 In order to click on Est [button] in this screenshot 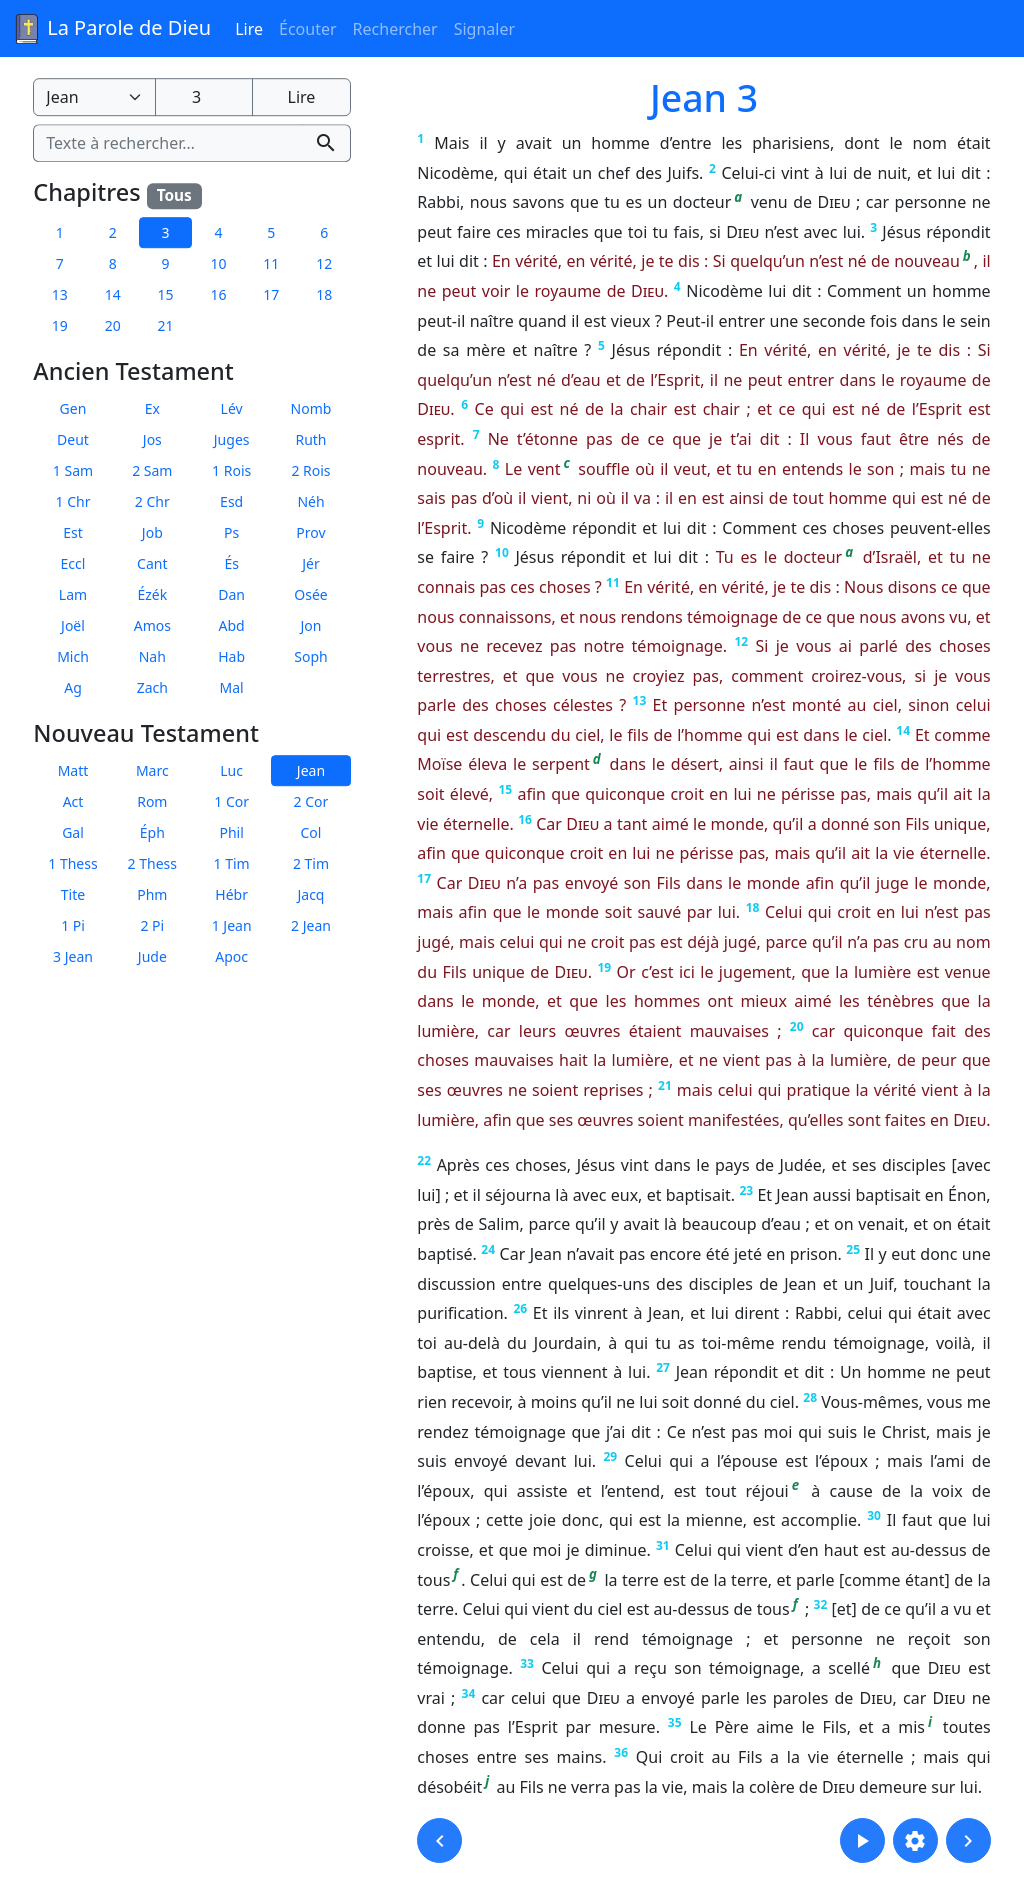, I will do `click(73, 532)`.